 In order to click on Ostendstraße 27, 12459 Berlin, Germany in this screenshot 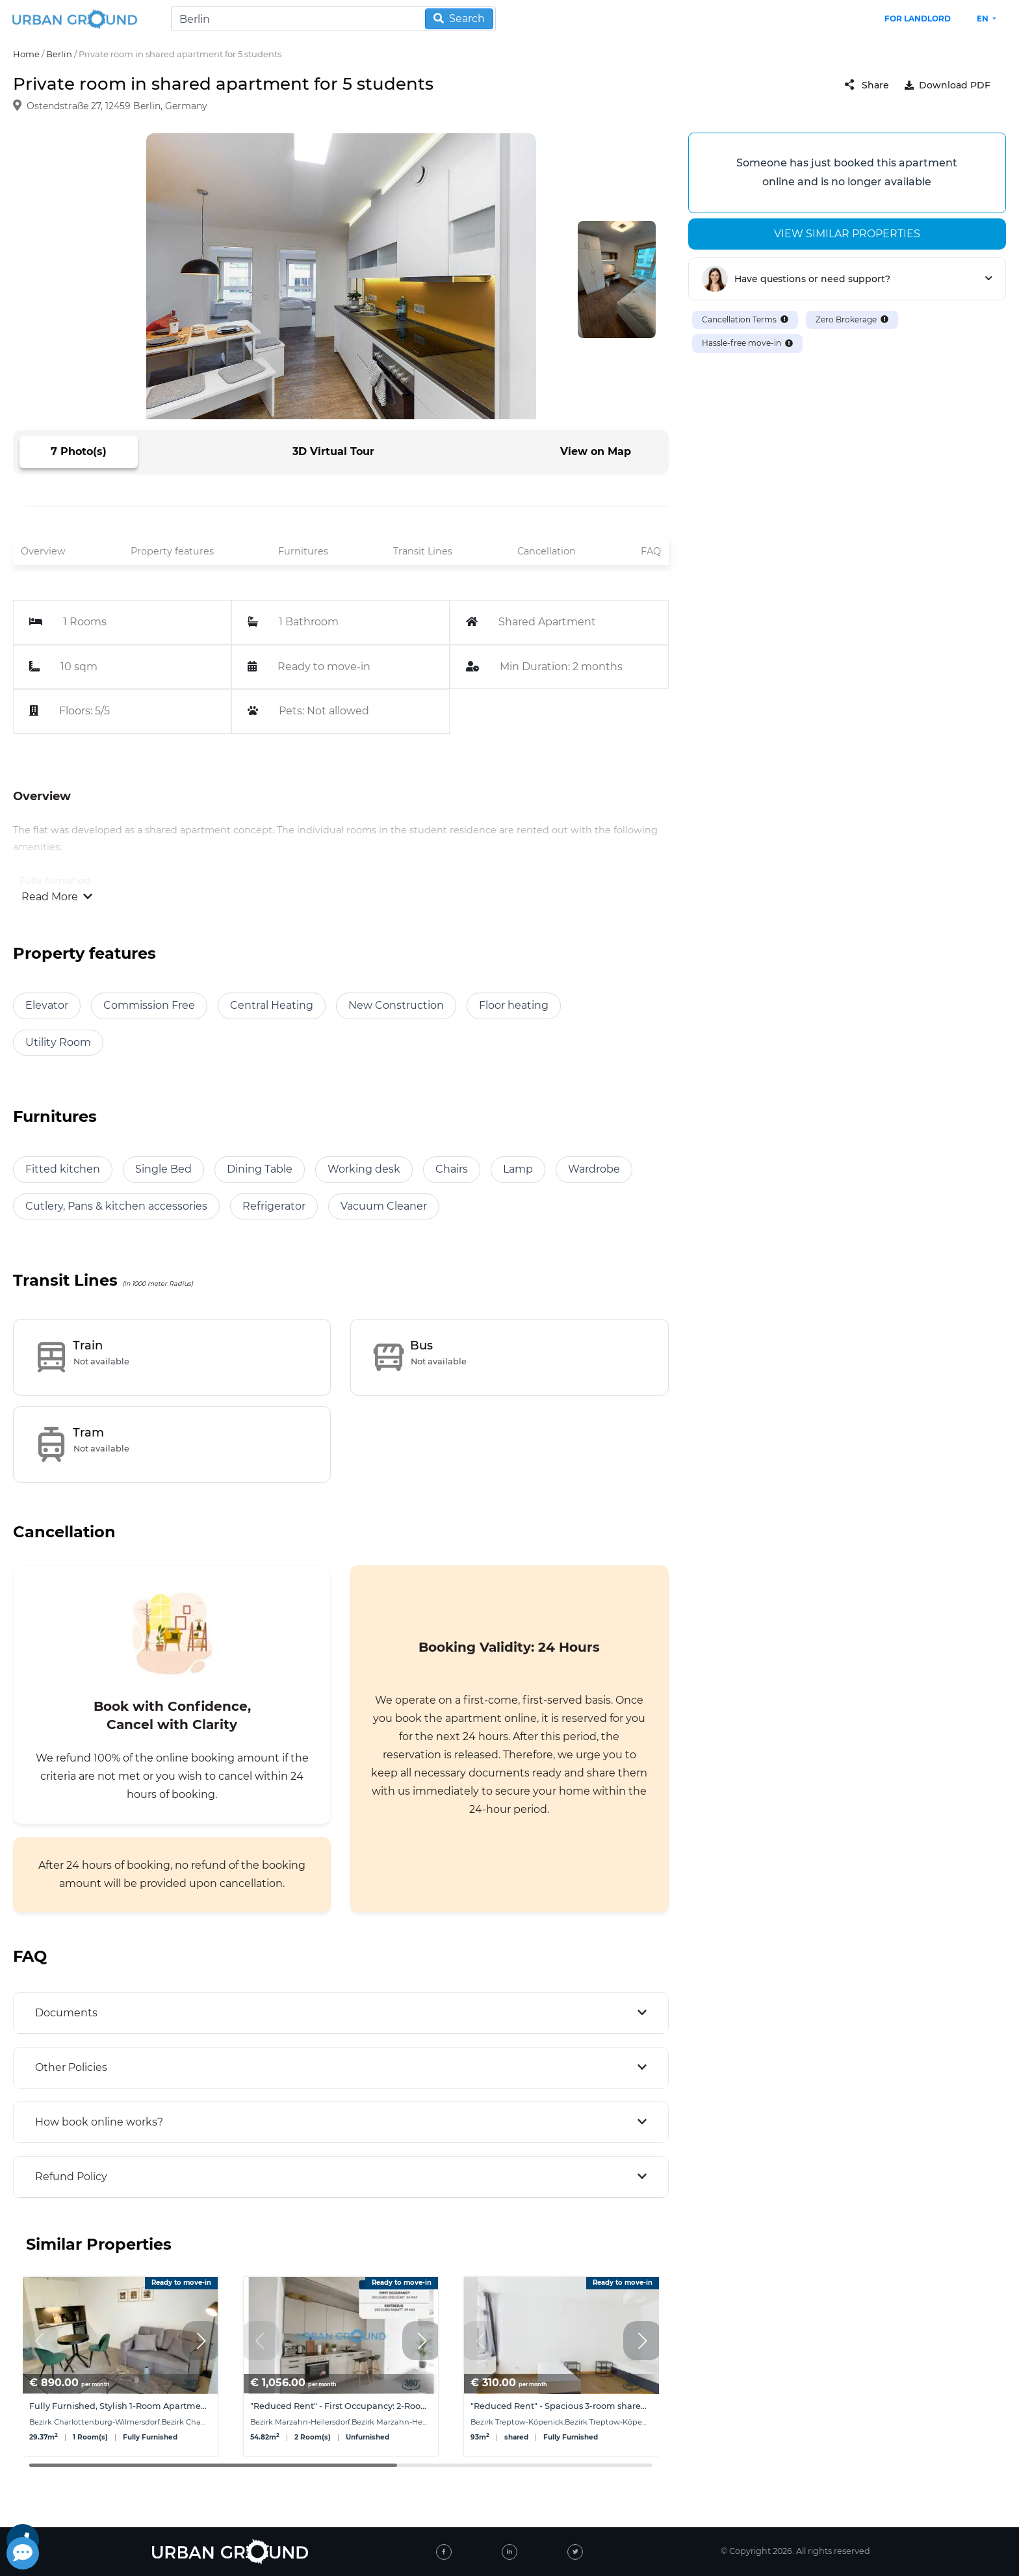, I will do `click(117, 106)`.